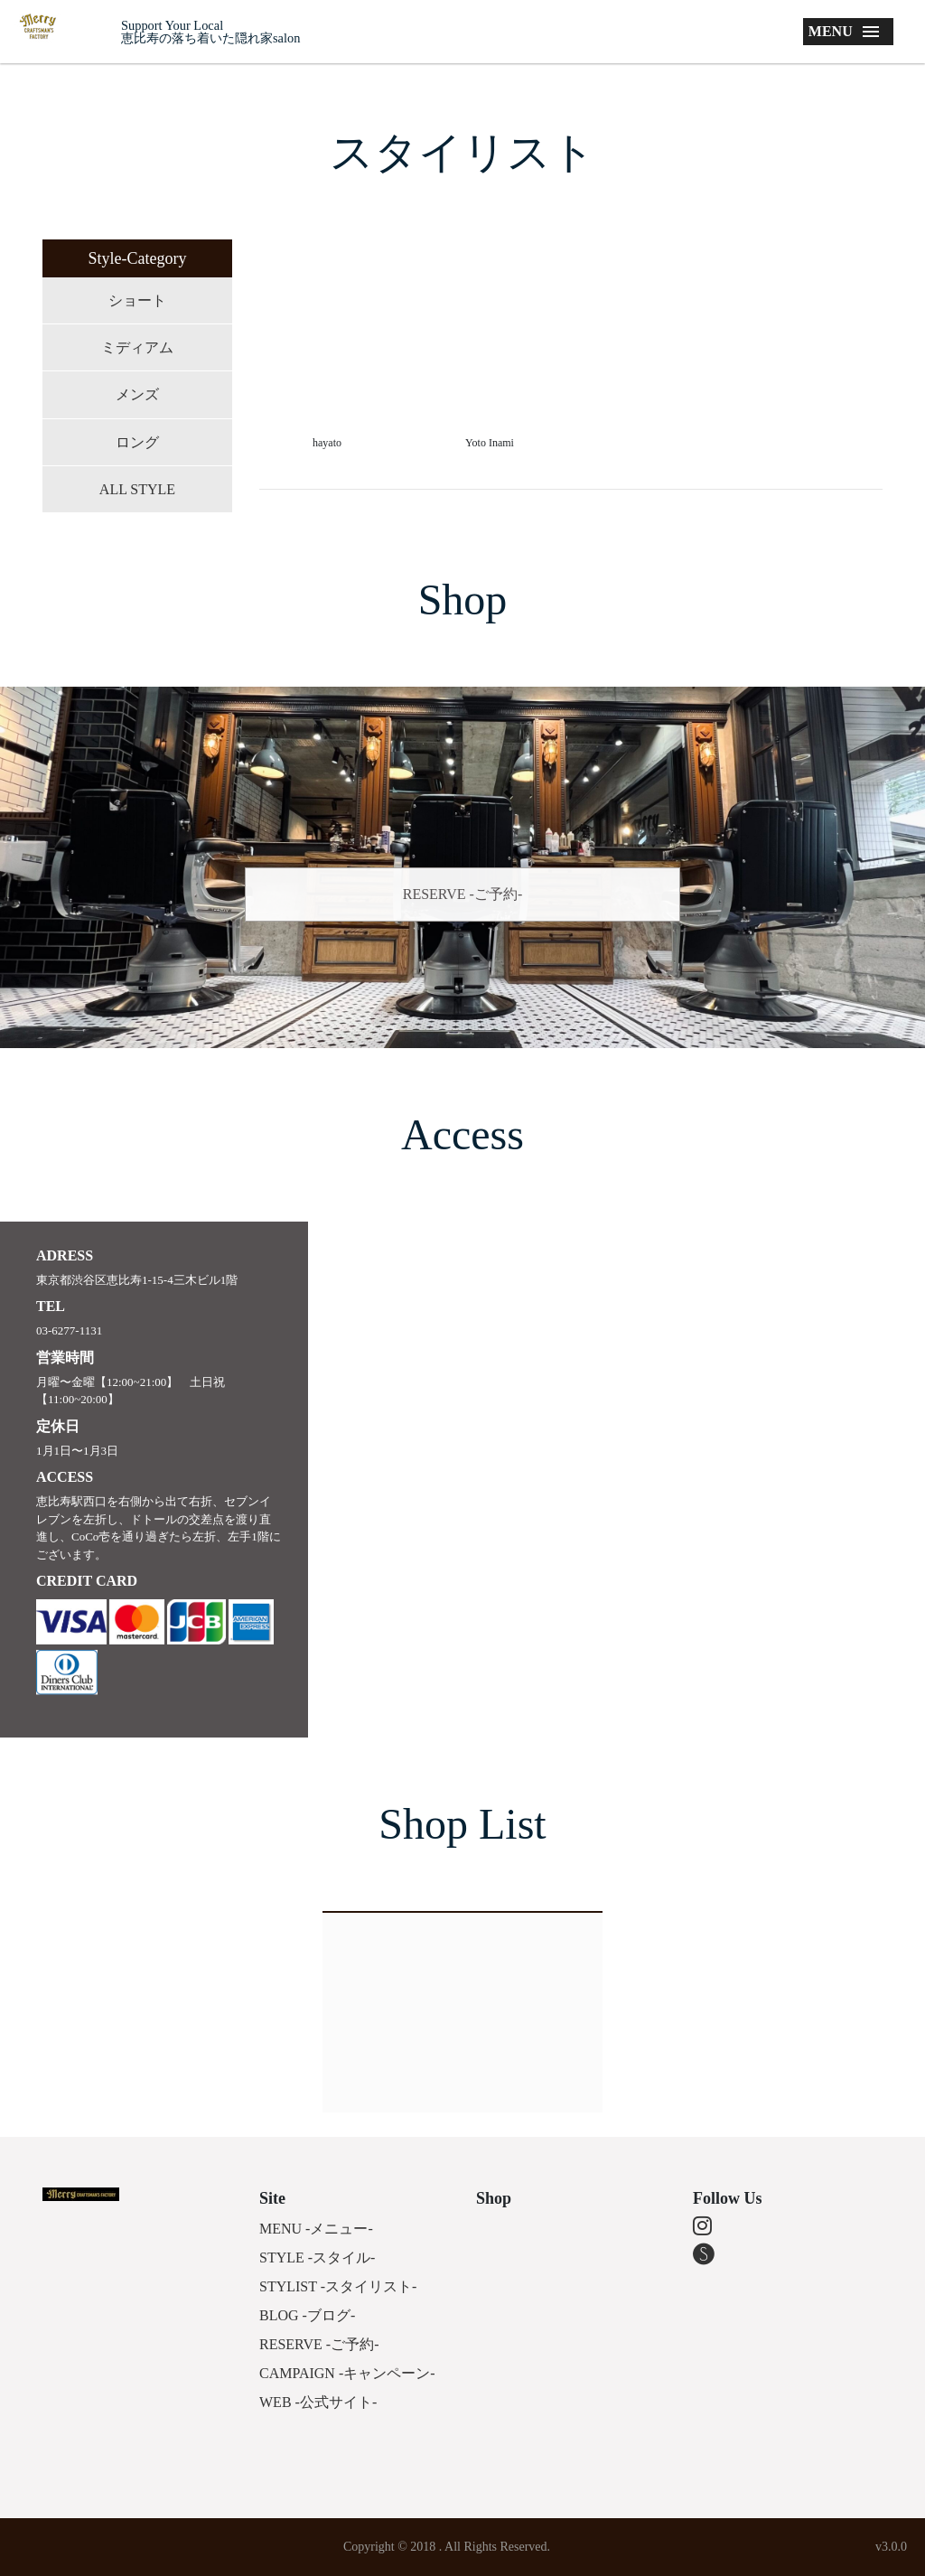 This screenshot has height=2576, width=925. What do you see at coordinates (137, 489) in the screenshot?
I see `ALL STYLE` at bounding box center [137, 489].